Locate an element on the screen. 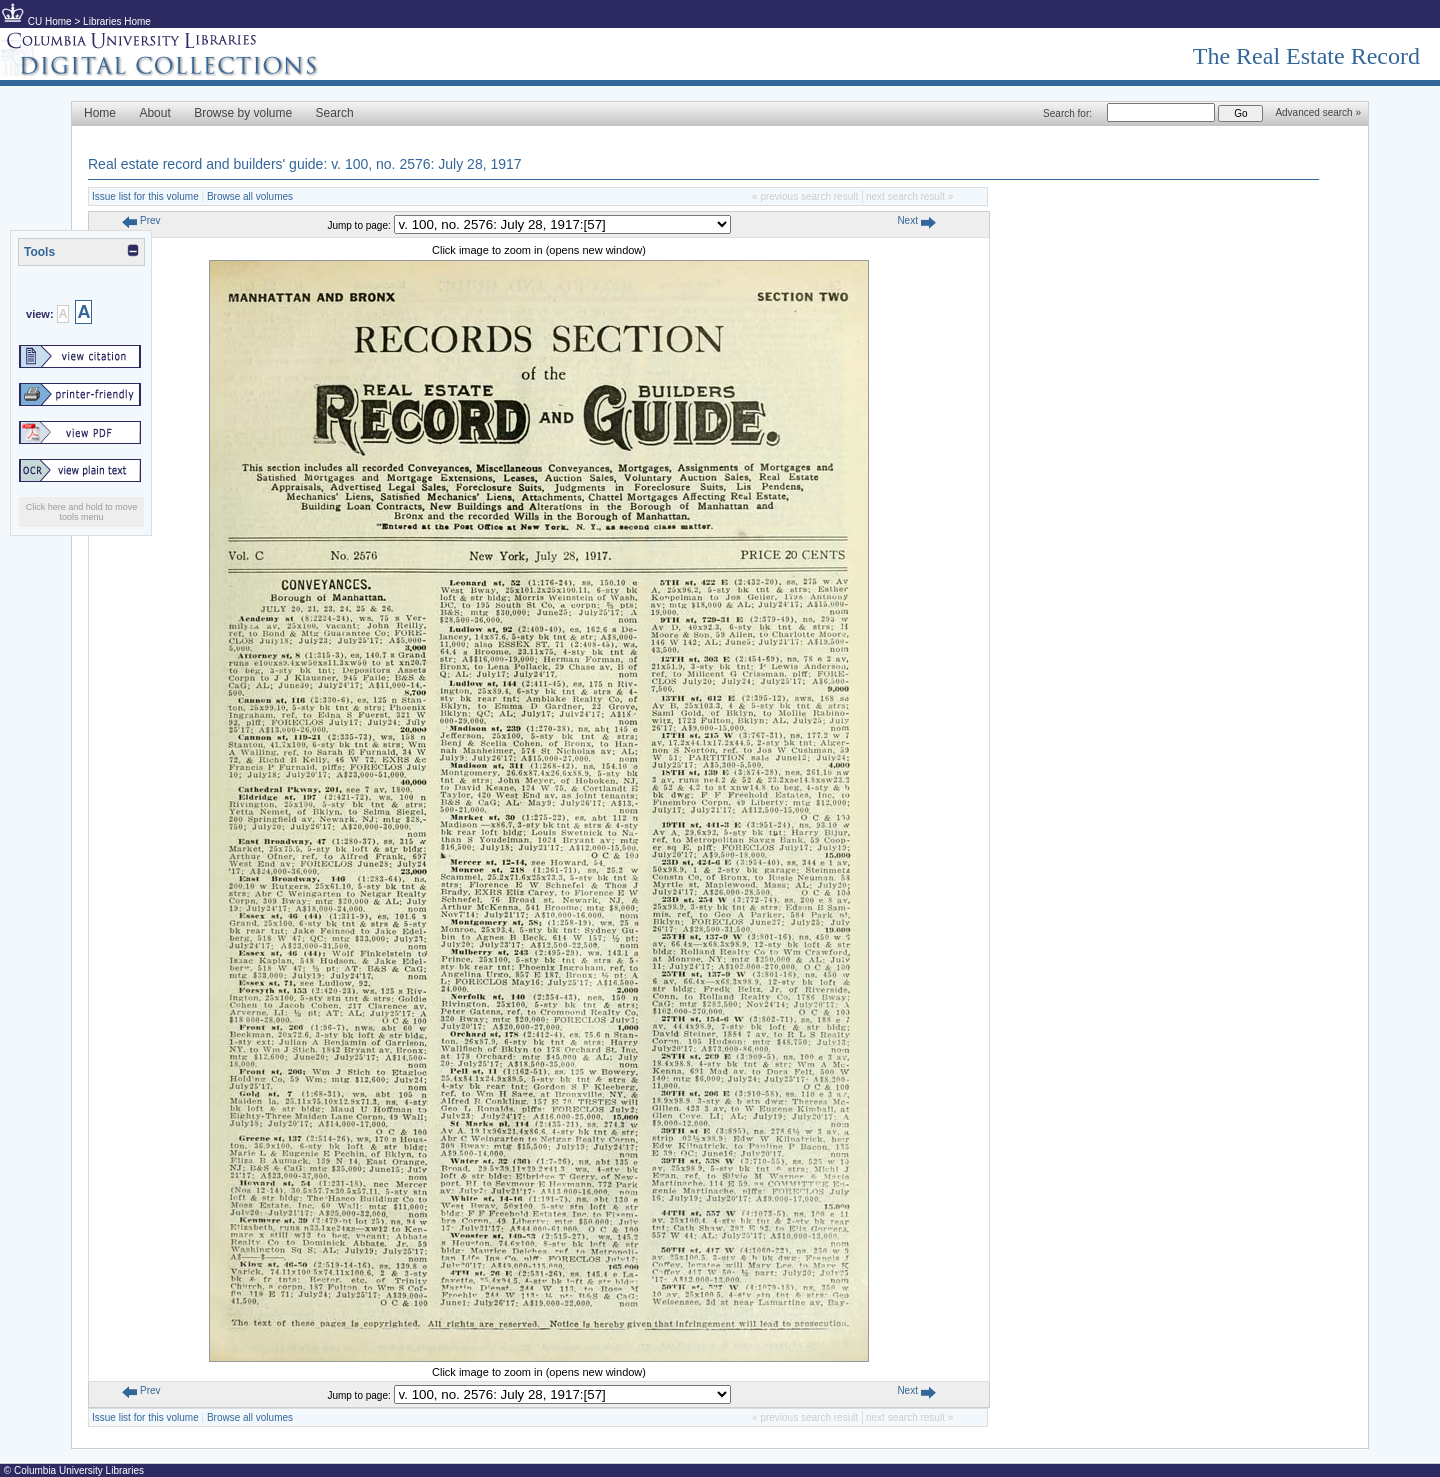 This screenshot has width=1440, height=1477. Libraries Home is located at coordinates (117, 21).